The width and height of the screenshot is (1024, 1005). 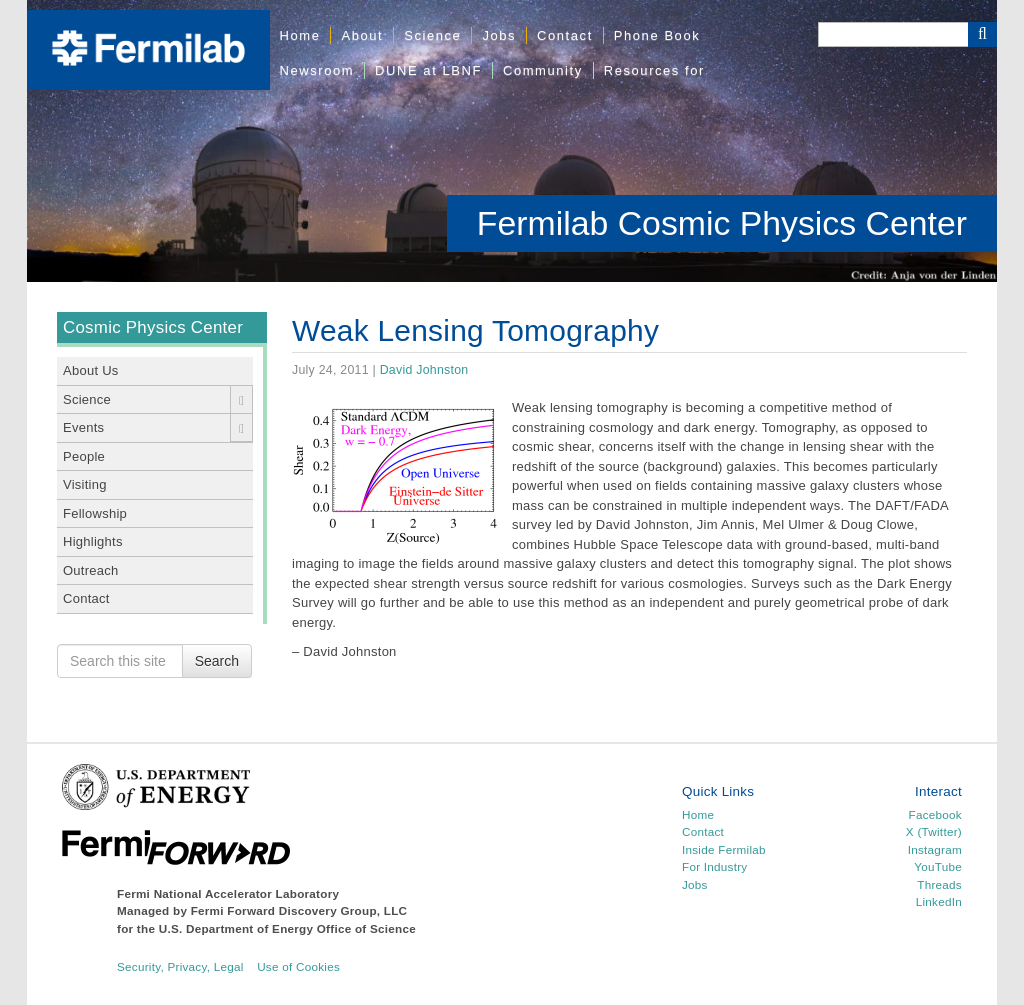 What do you see at coordinates (657, 35) in the screenshot?
I see `Phone Book` at bounding box center [657, 35].